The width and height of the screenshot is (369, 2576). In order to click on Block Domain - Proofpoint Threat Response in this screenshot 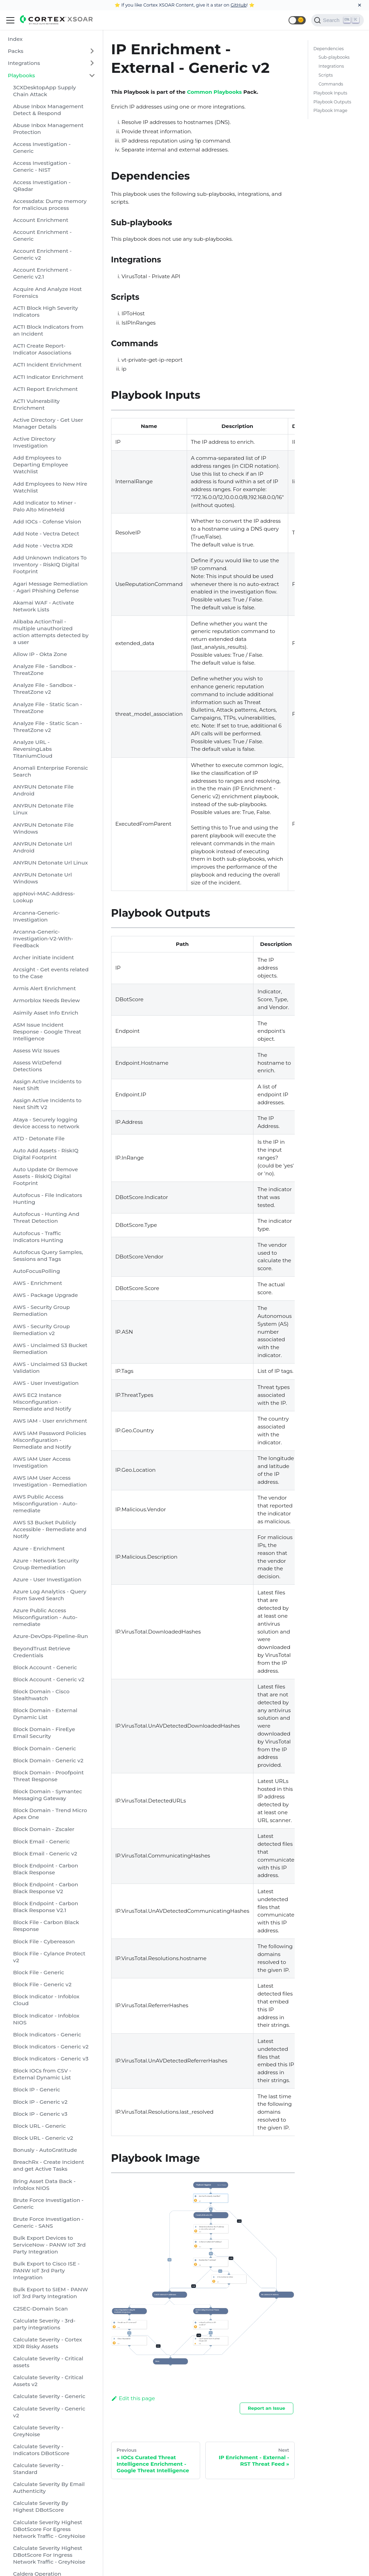, I will do `click(48, 1776)`.